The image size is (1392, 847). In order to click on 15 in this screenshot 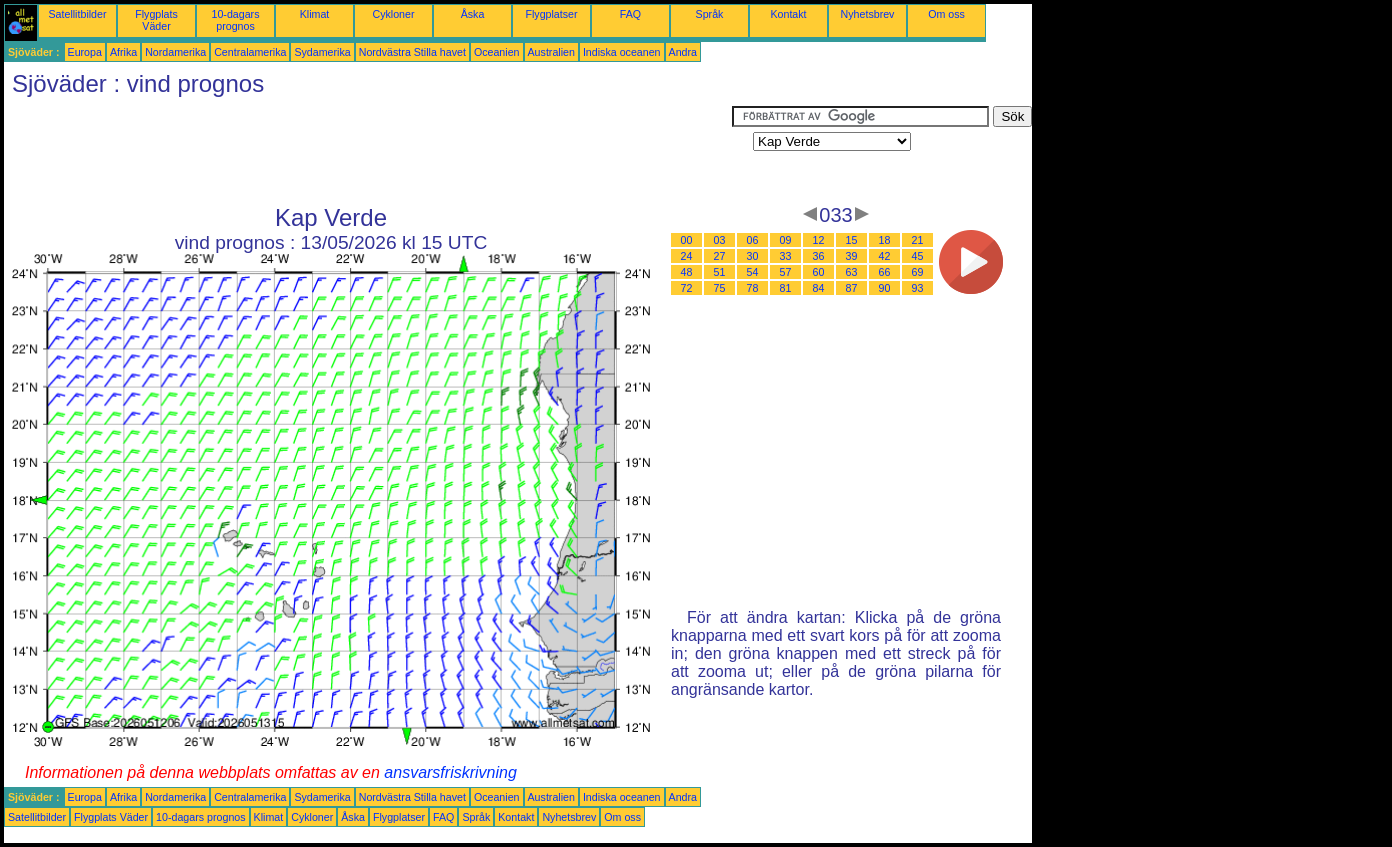, I will do `click(852, 240)`.